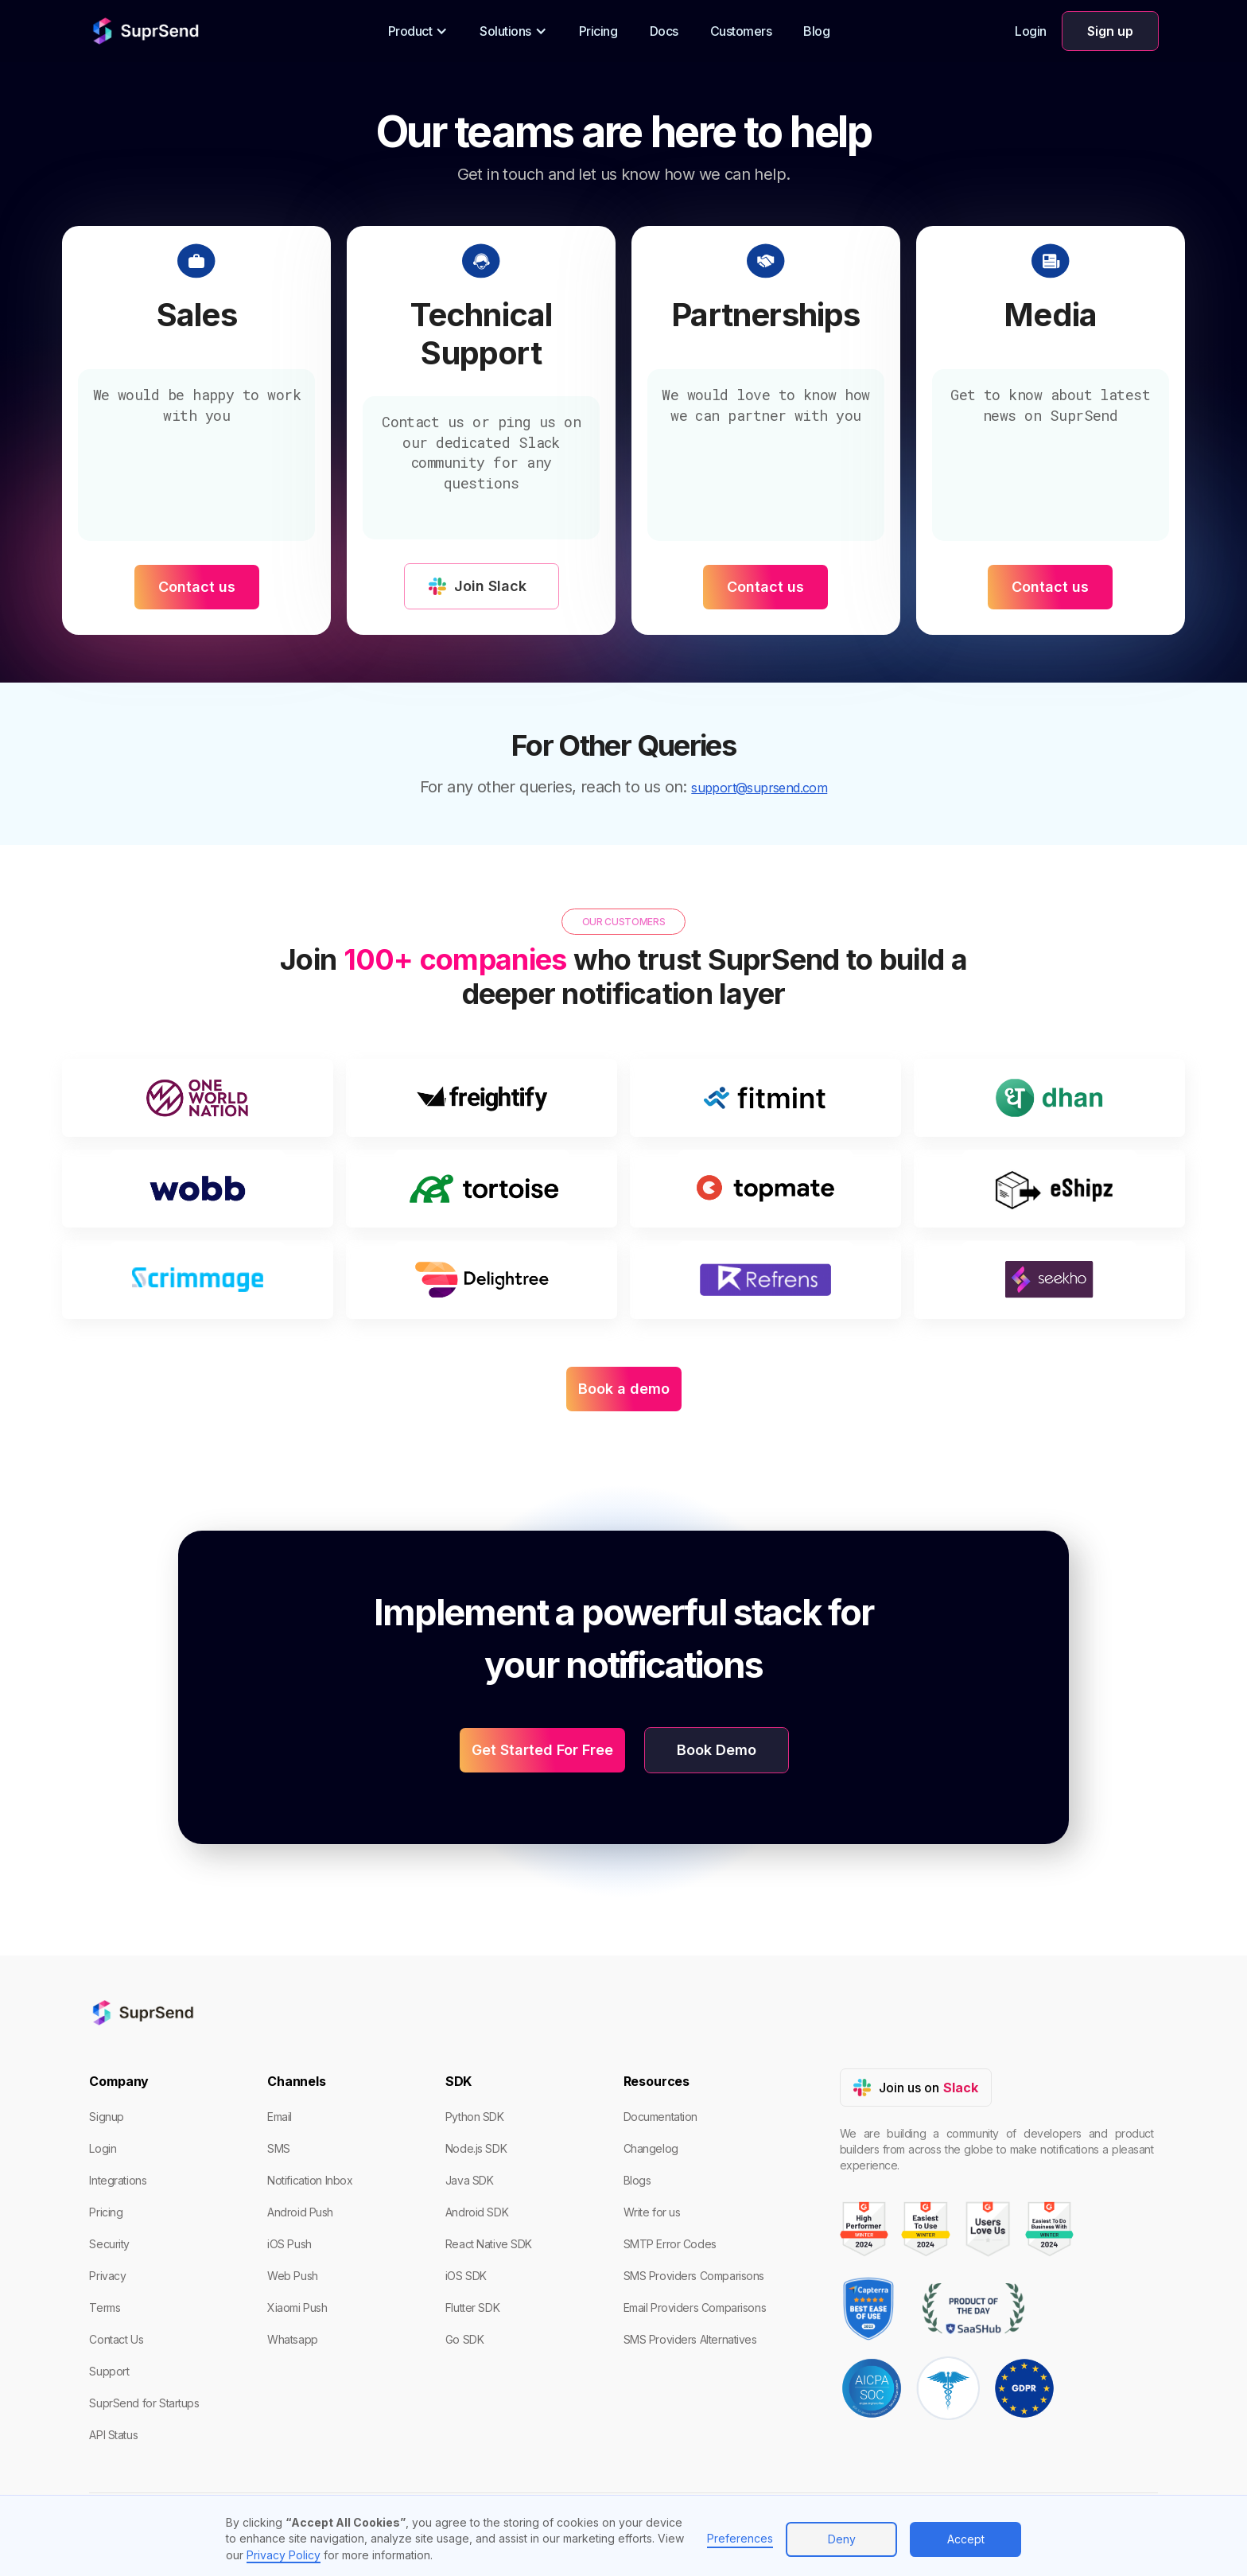 Image resolution: width=1247 pixels, height=2576 pixels. Describe the element at coordinates (695, 2307) in the screenshot. I see `Email Providers Comparisons` at that location.